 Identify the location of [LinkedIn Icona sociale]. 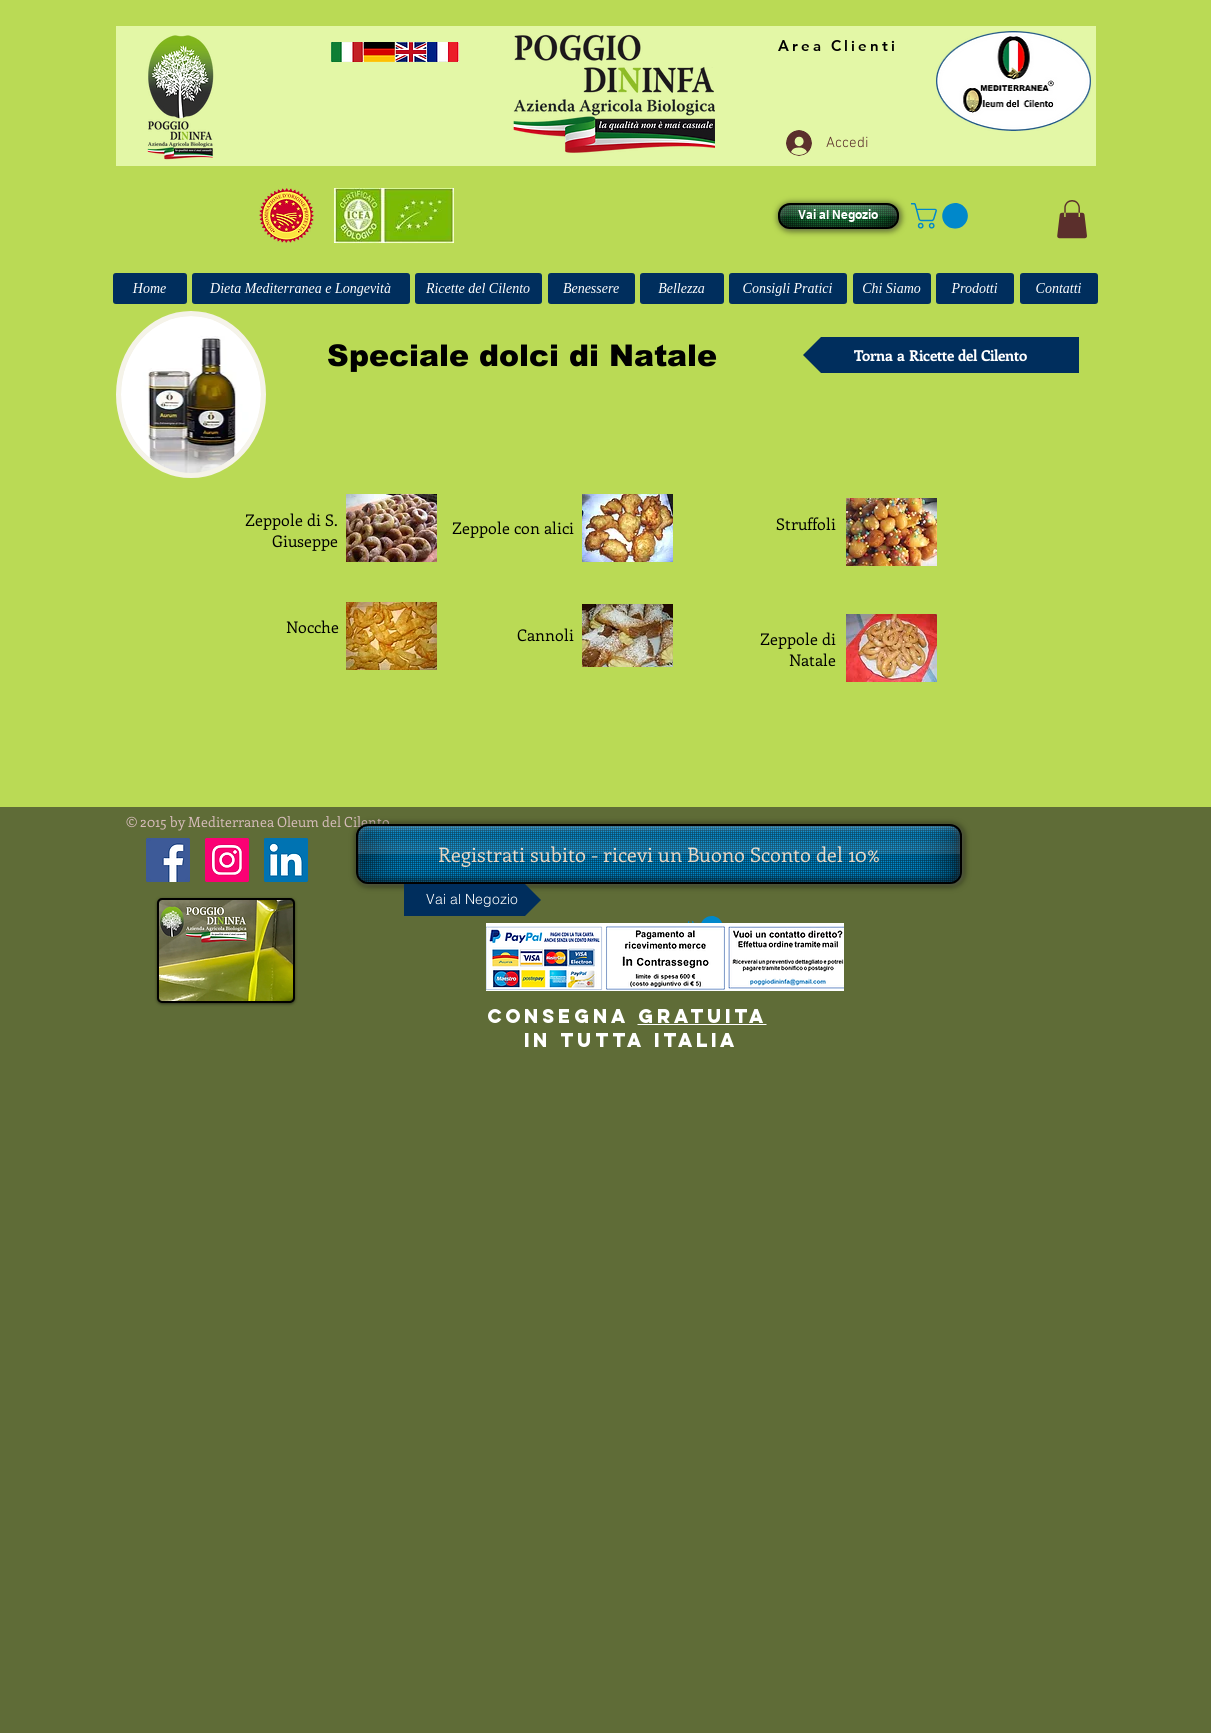
(286, 860).